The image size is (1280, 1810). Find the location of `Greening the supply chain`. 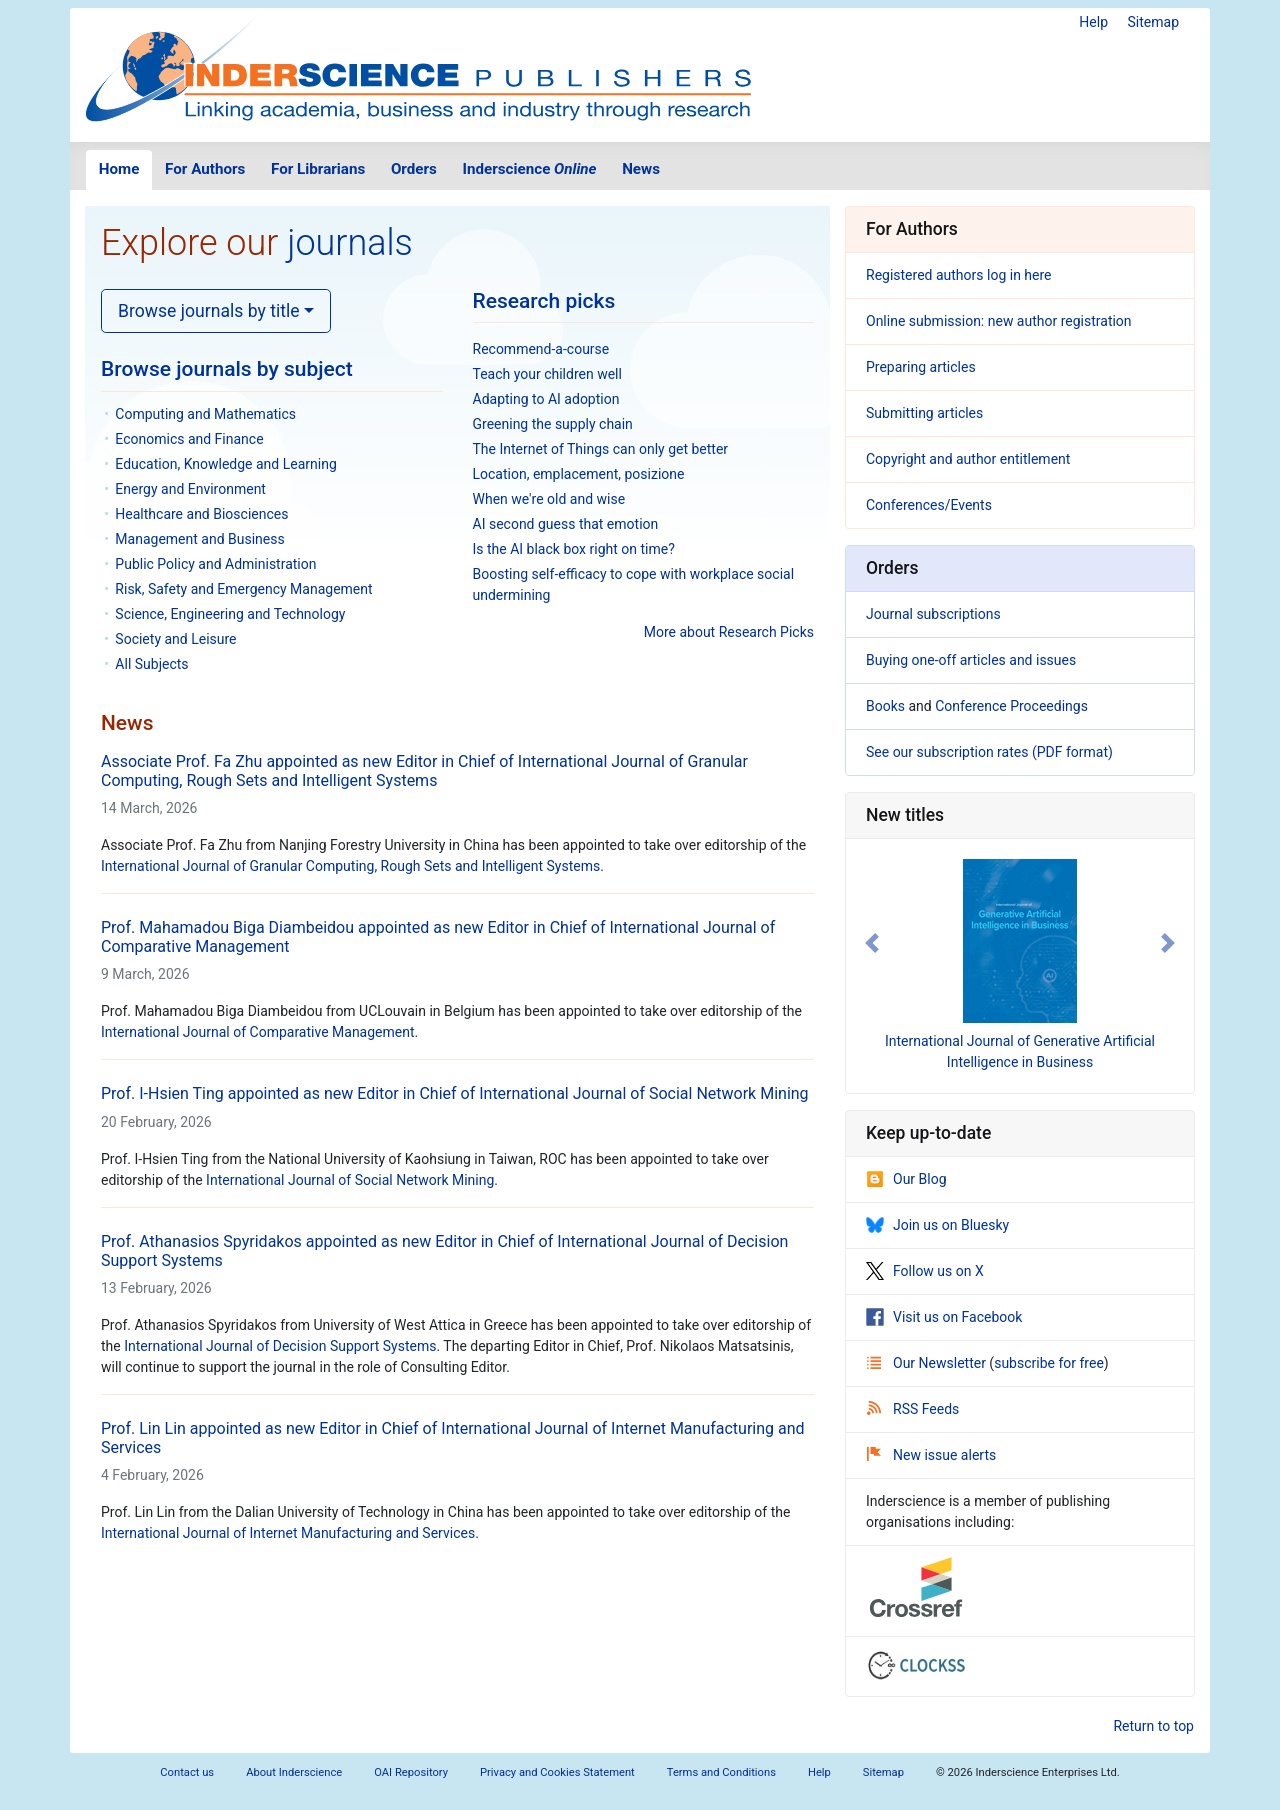

Greening the supply chain is located at coordinates (553, 424).